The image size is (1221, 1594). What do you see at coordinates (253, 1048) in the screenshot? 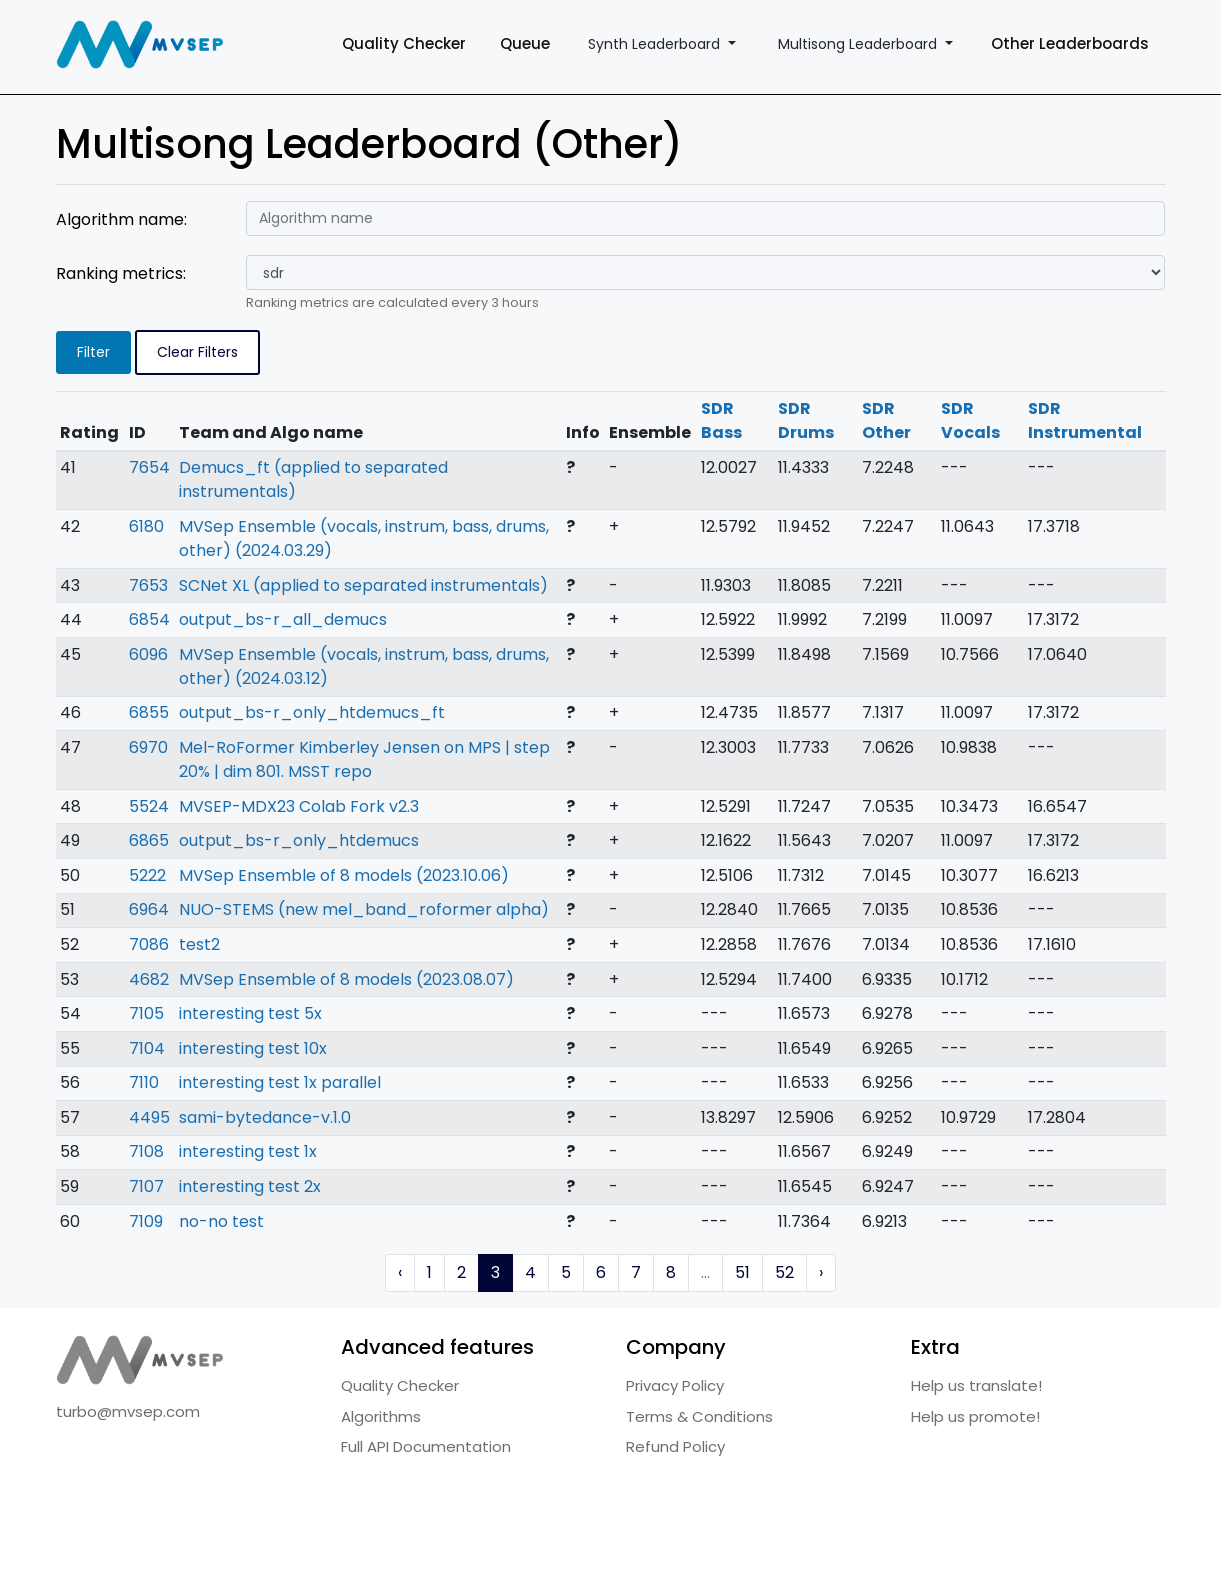
I see `interesting test 10x` at bounding box center [253, 1048].